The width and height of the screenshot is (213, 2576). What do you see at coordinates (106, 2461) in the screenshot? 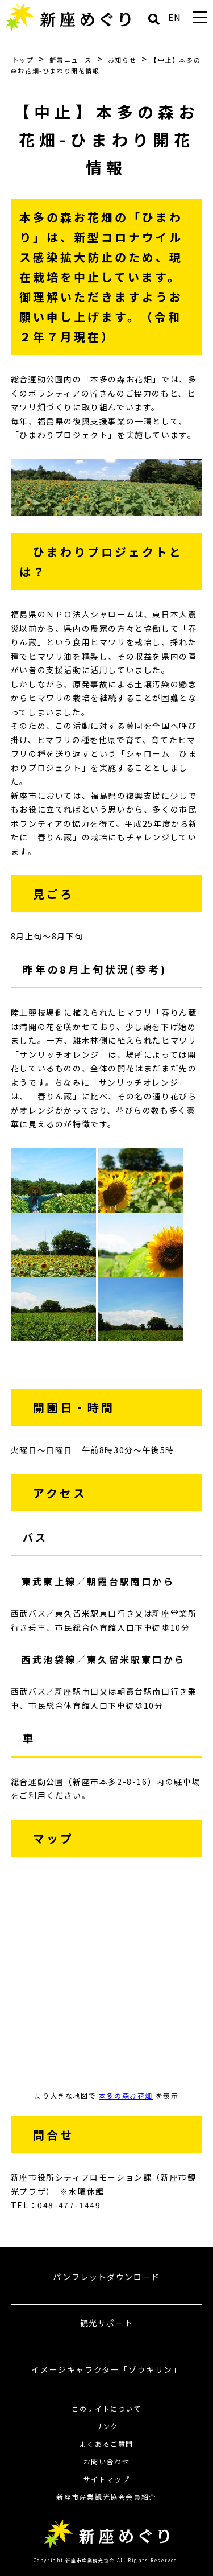
I see `お問い合わせ` at bounding box center [106, 2461].